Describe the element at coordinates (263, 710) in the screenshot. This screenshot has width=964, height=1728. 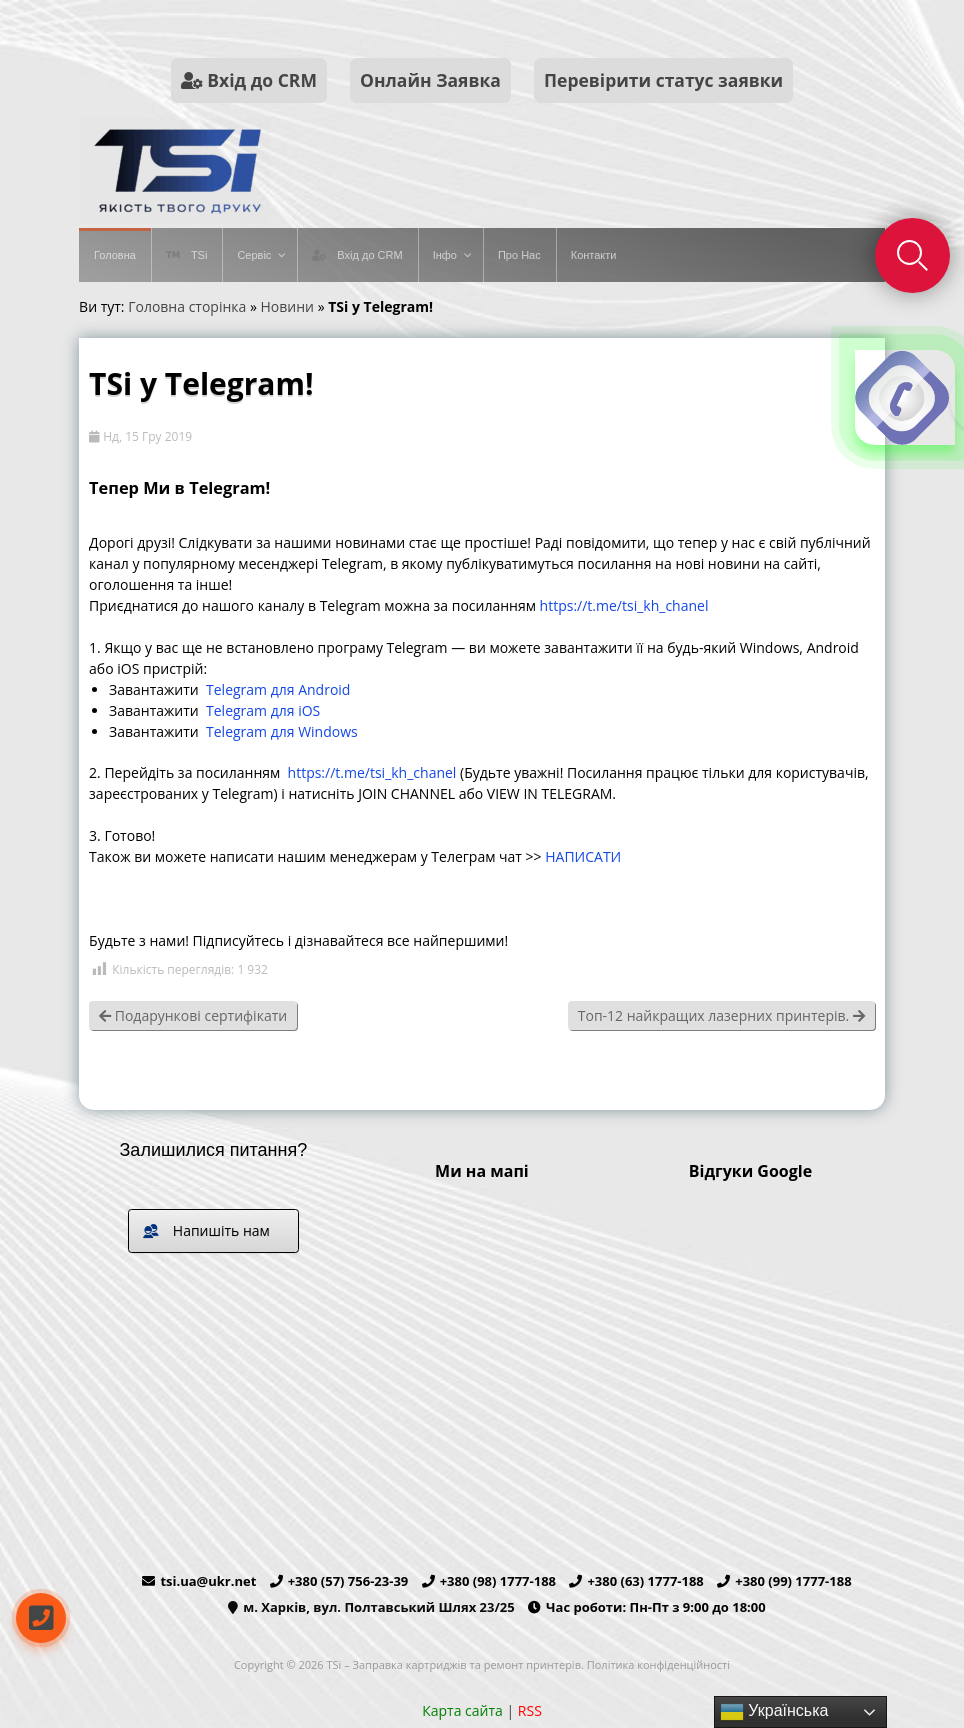
I see `Telegram для iOS` at that location.